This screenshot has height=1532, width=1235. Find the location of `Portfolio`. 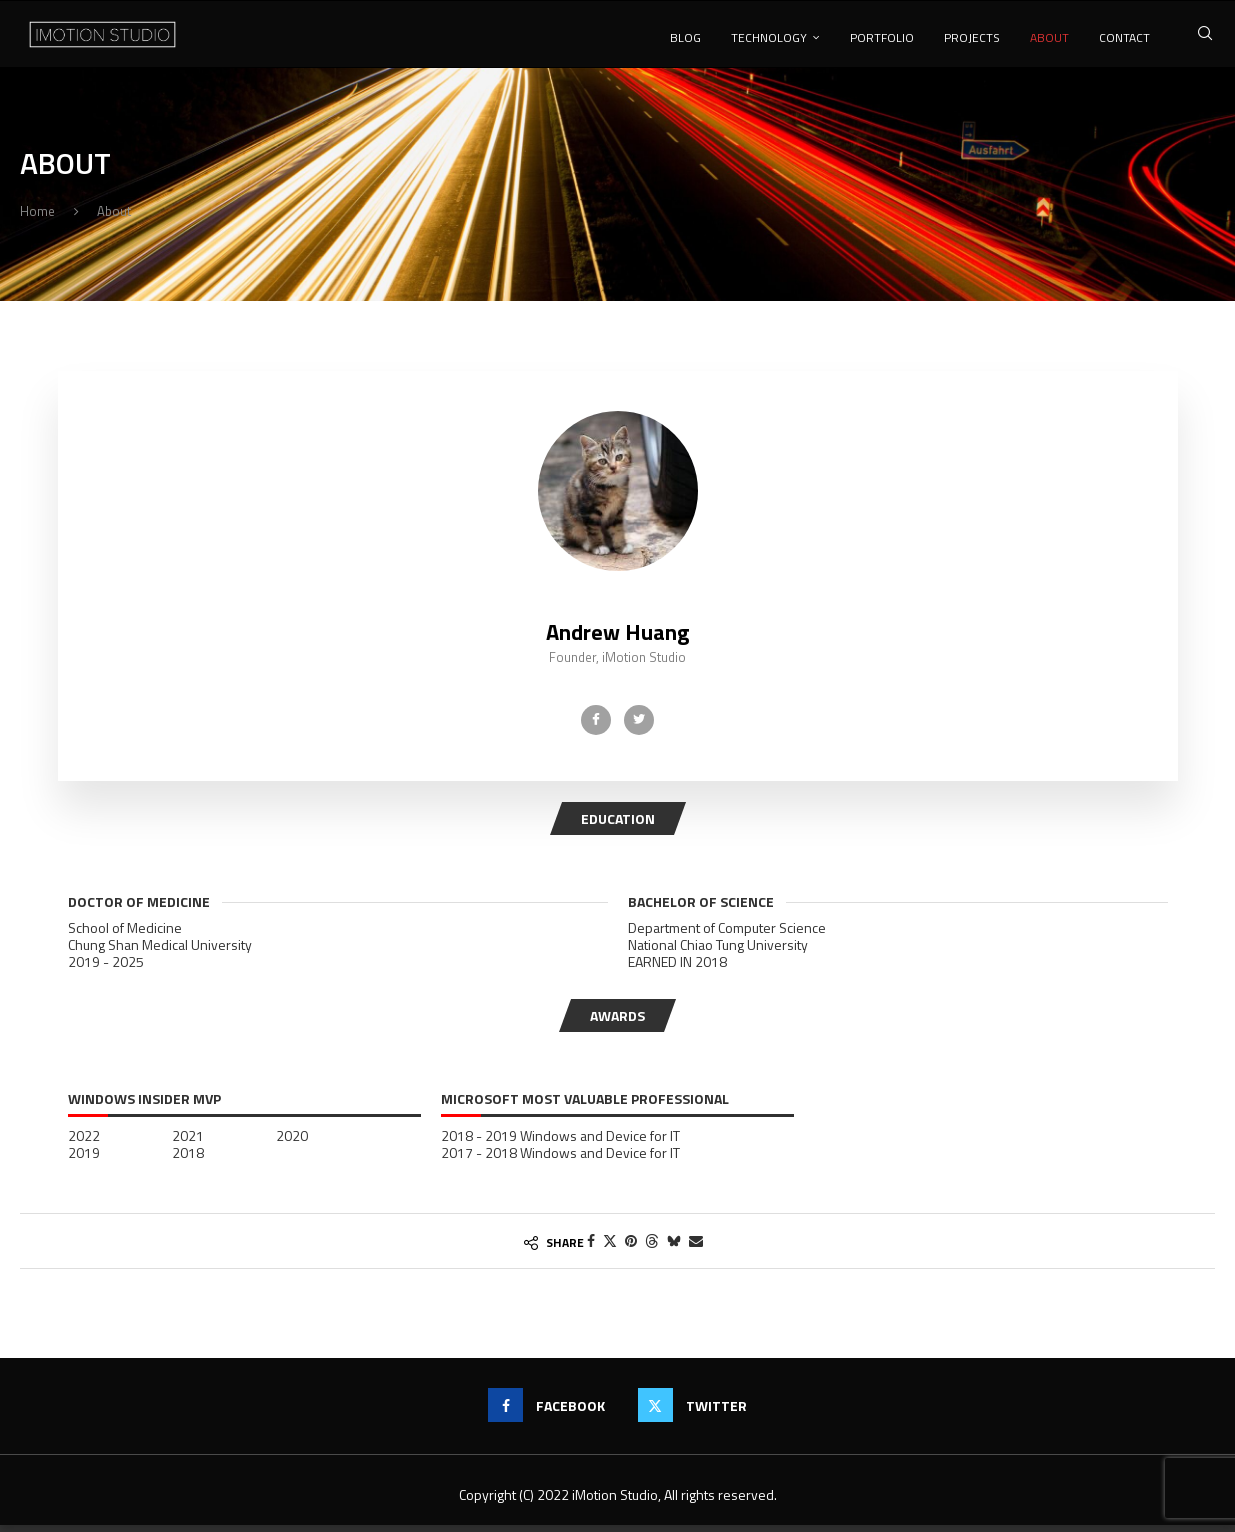

Portfolio is located at coordinates (882, 37).